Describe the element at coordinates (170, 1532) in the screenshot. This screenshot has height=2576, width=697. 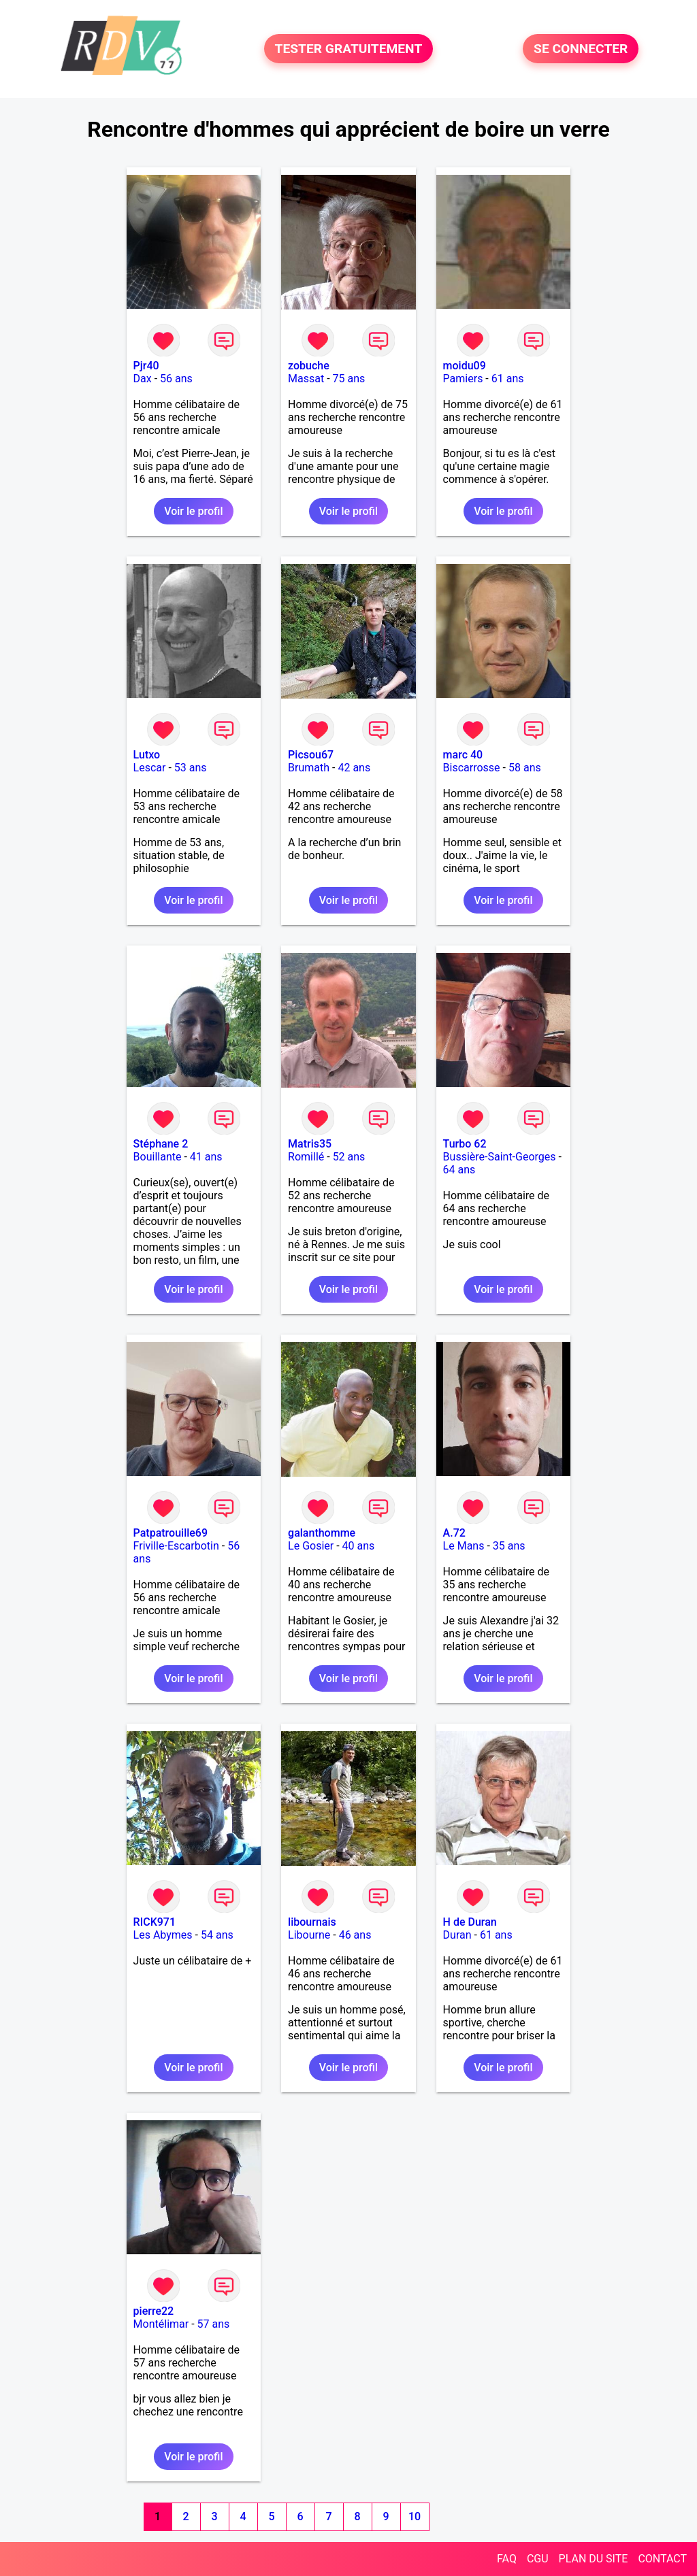
I see `Patpatrouille69` at that location.